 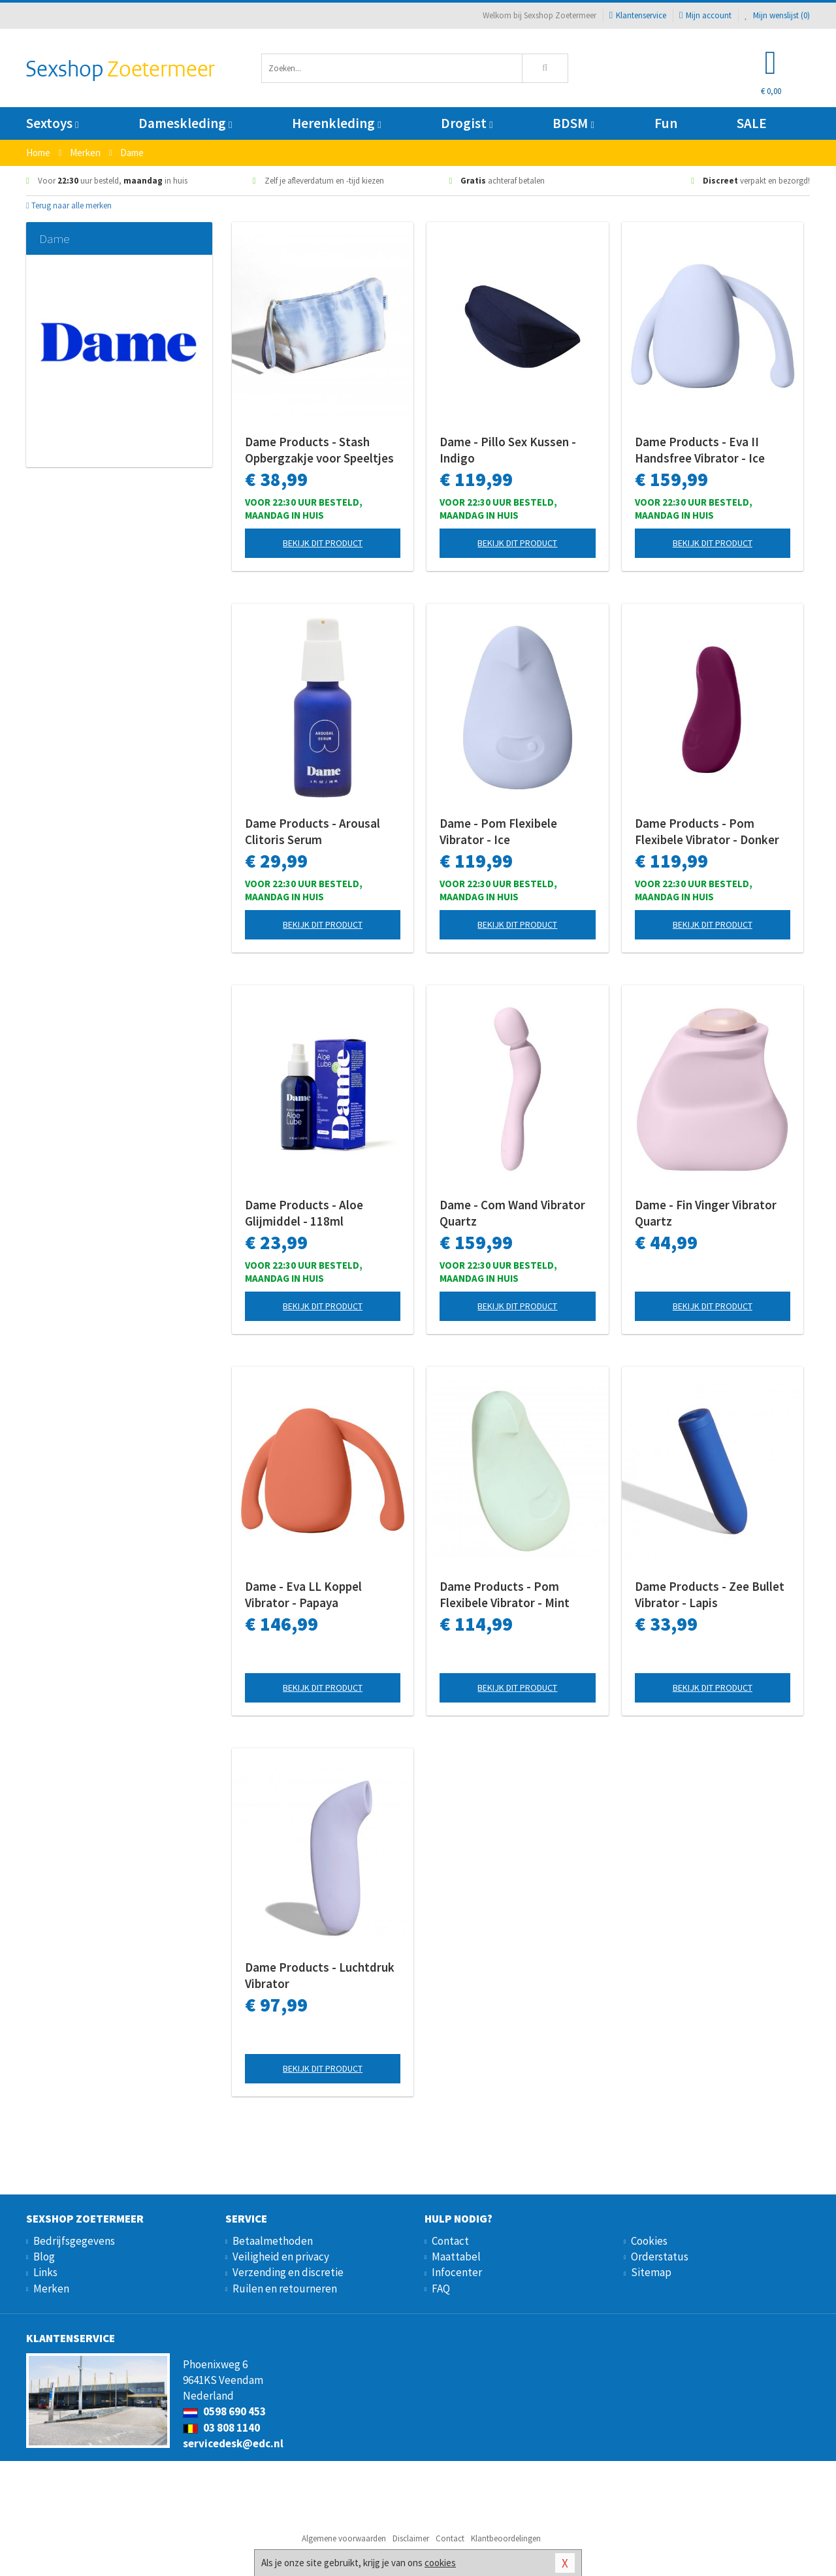 What do you see at coordinates (441, 2288) in the screenshot?
I see `FAQ` at bounding box center [441, 2288].